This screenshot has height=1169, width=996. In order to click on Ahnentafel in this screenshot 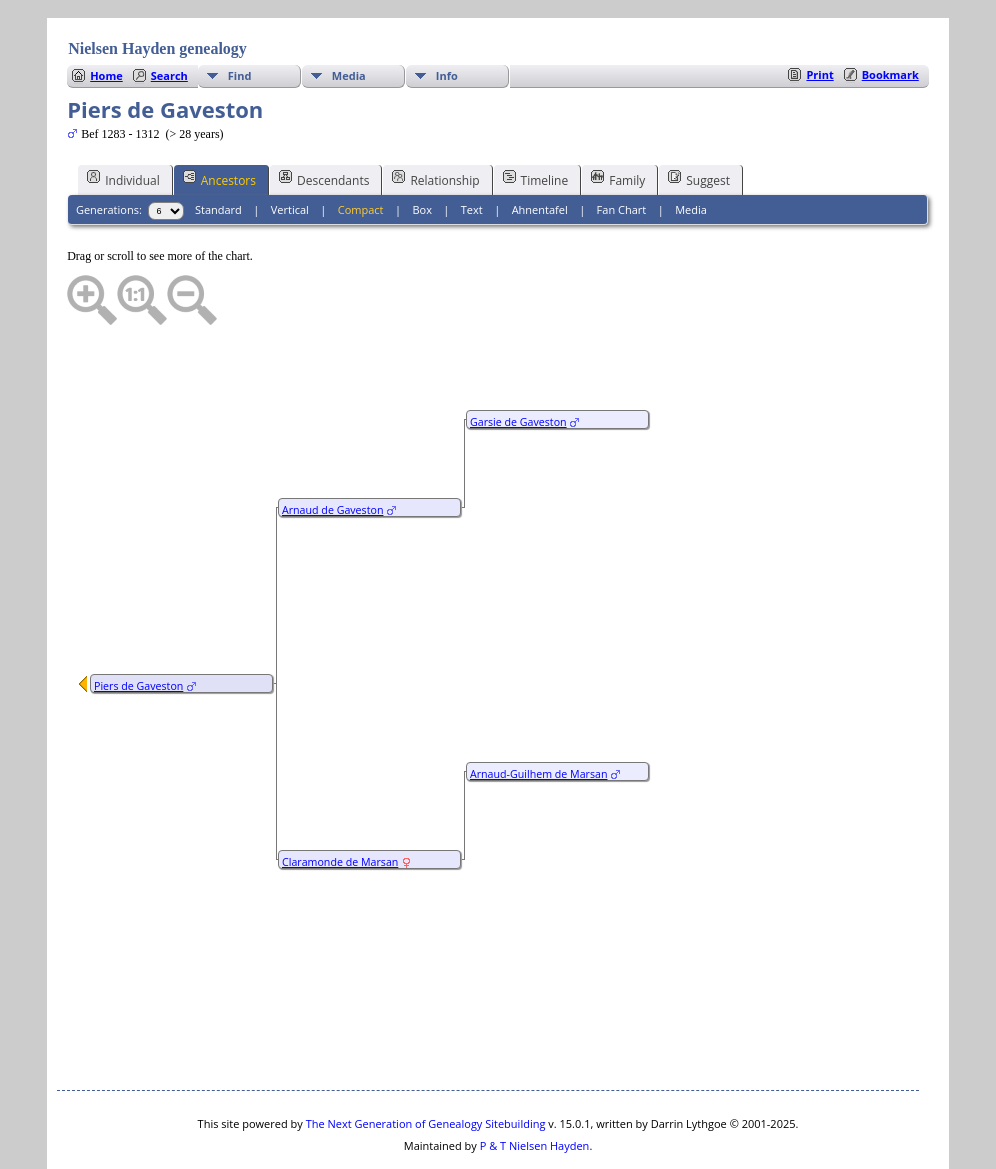, I will do `click(540, 149)`.